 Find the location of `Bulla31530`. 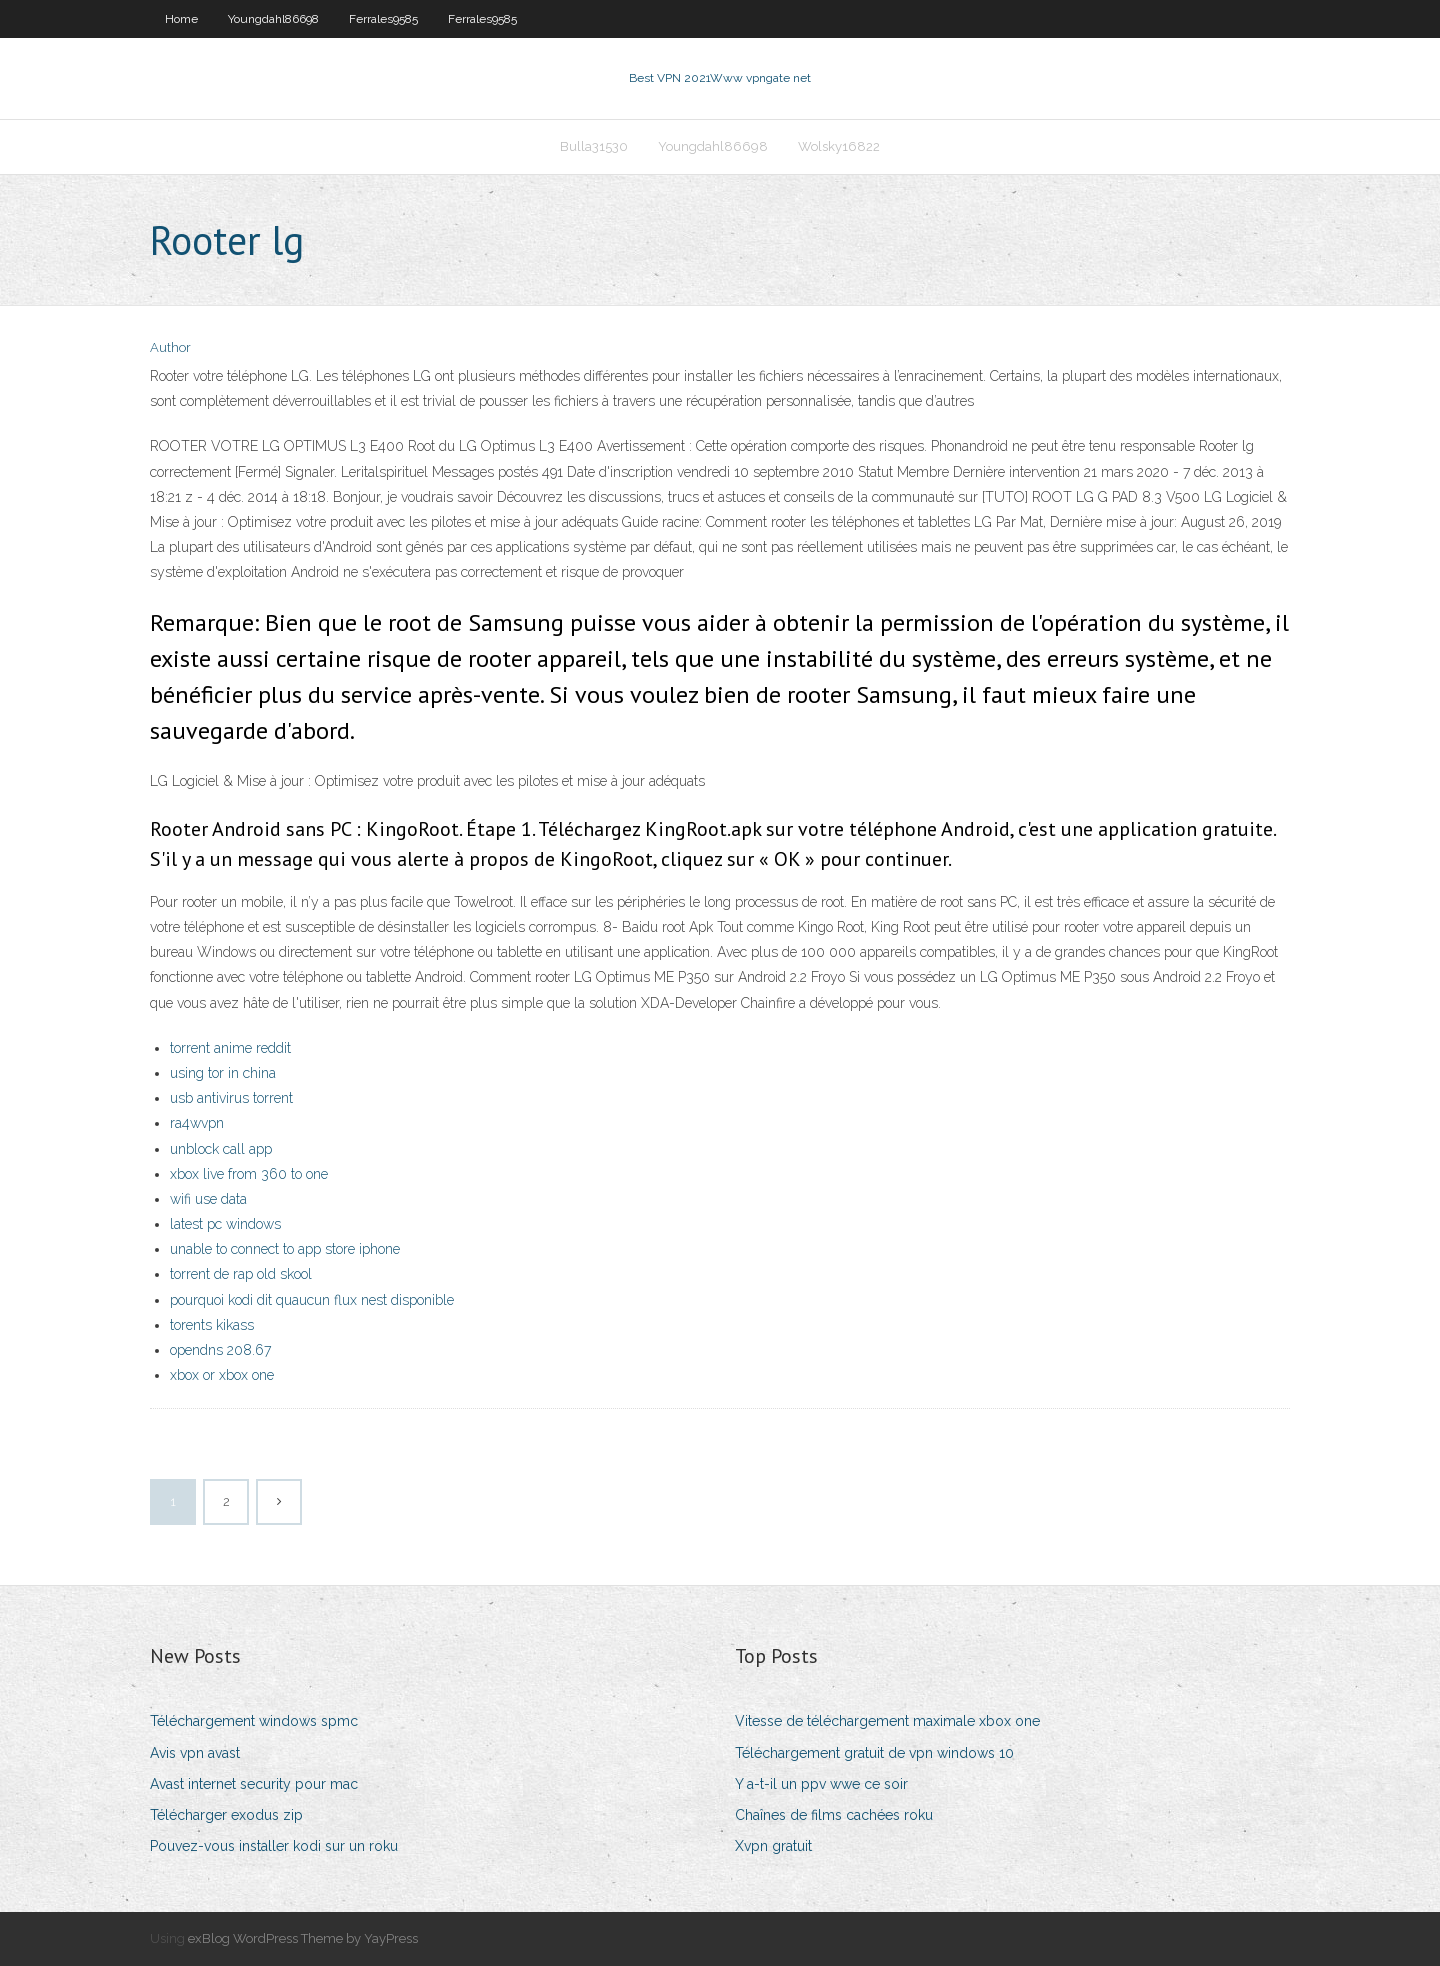

Bulla31530 is located at coordinates (594, 146).